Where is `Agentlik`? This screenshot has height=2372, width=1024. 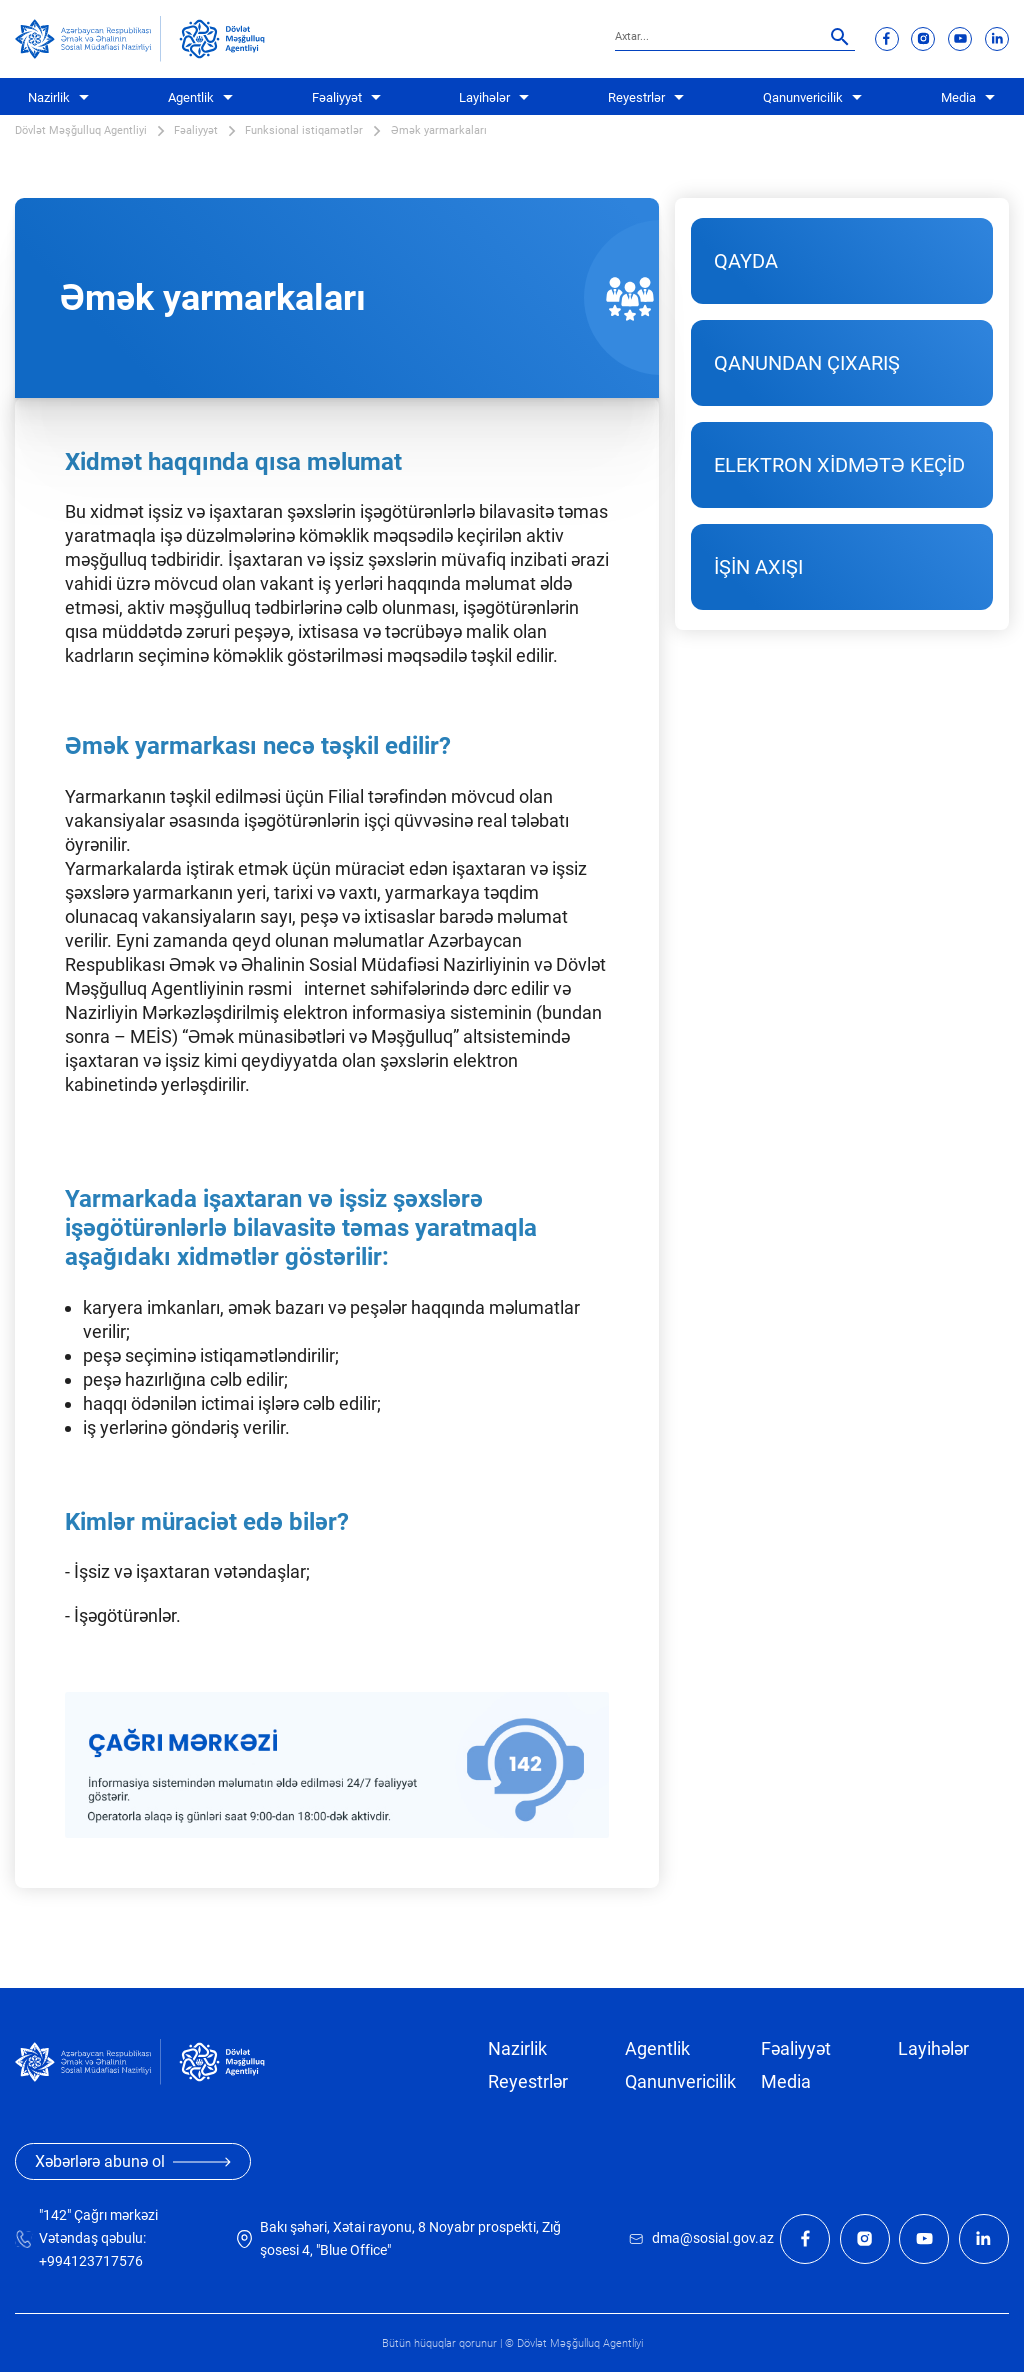 Agentlik is located at coordinates (191, 97).